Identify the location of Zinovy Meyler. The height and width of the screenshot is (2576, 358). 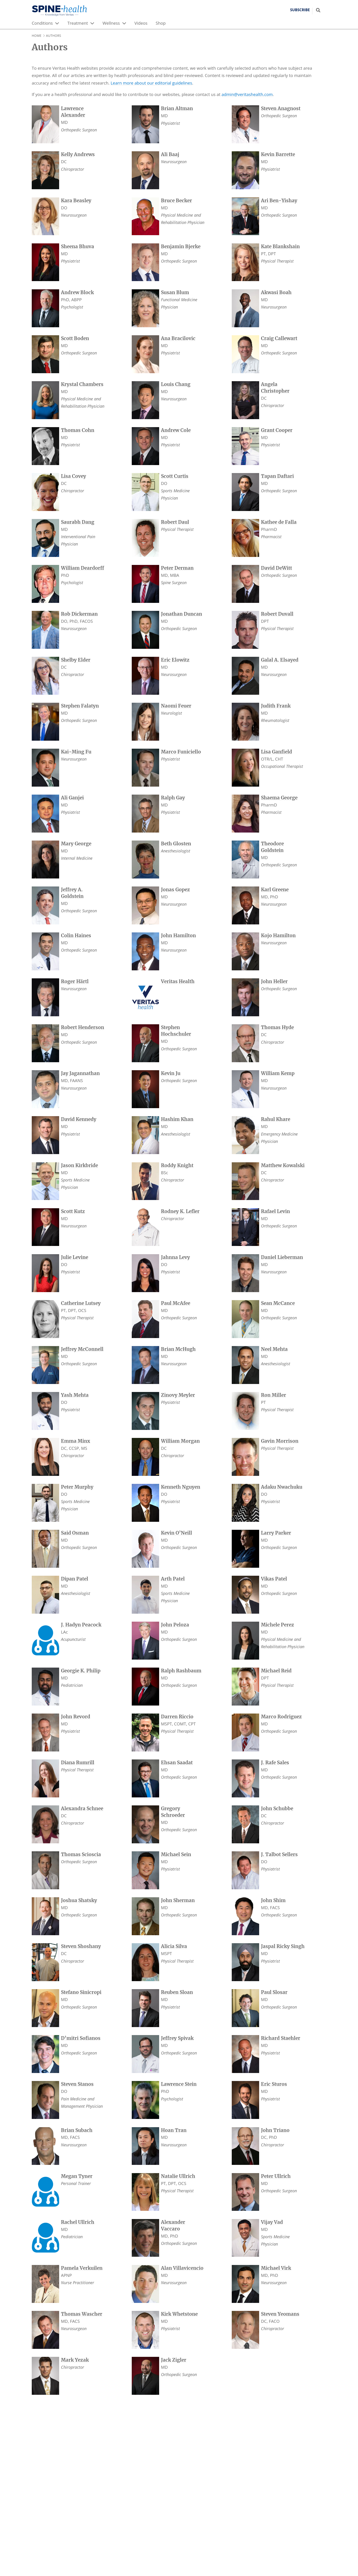
(178, 1395).